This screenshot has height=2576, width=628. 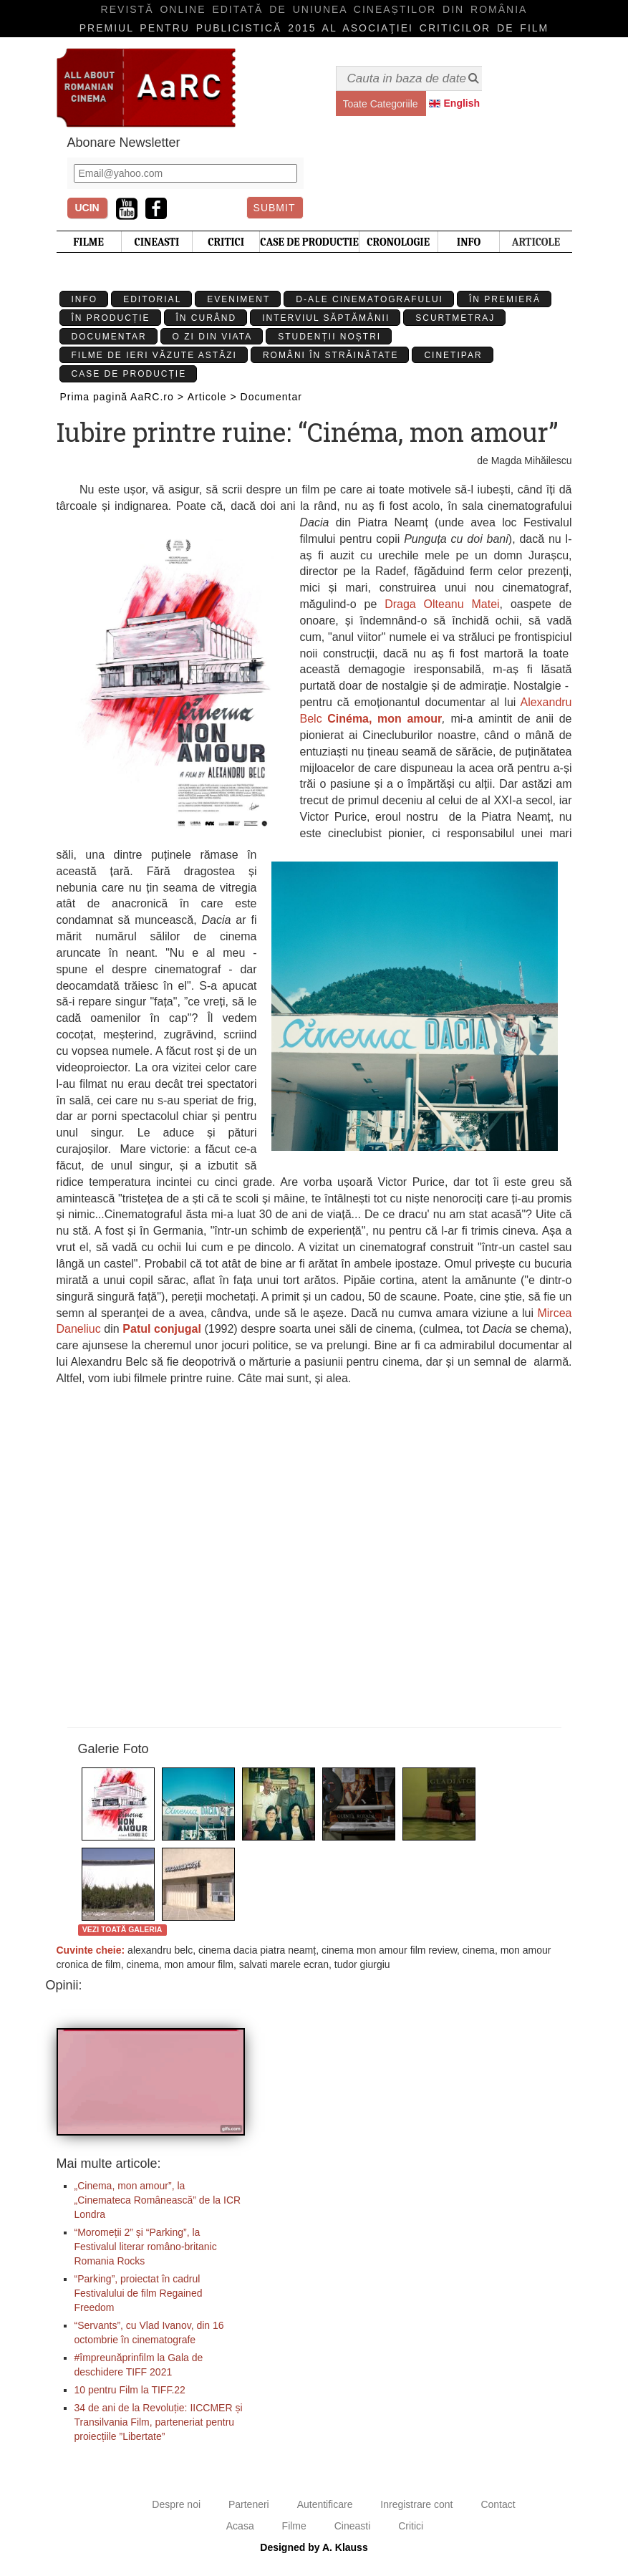 What do you see at coordinates (369, 299) in the screenshot?
I see `D-ale cinematografului` at bounding box center [369, 299].